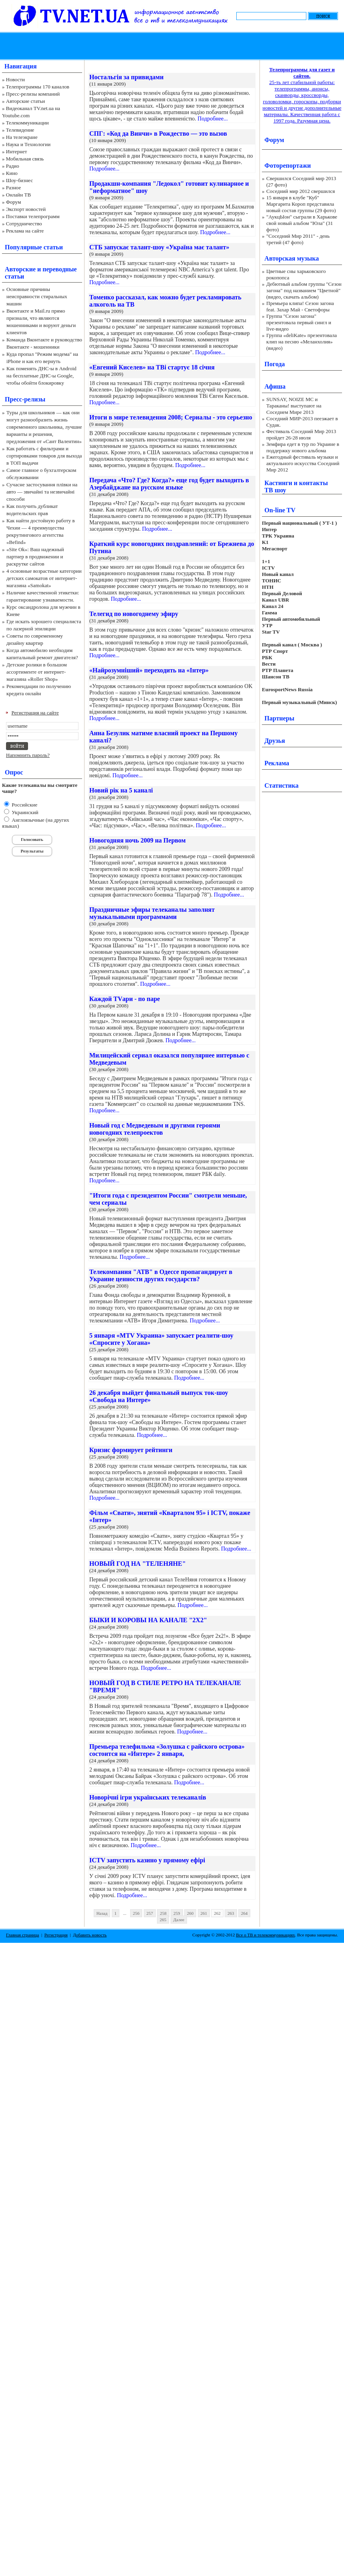 Image resolution: width=344 pixels, height=2576 pixels. I want to click on Напомнить пароль?, so click(28, 755).